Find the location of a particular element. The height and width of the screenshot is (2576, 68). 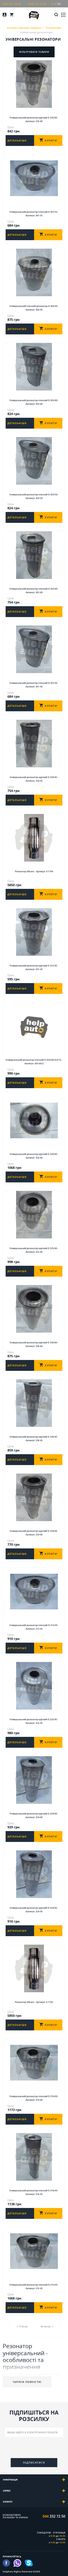

Універсальний резонатор круглий D.335/60 - Артикул: 335-60 is located at coordinates (34, 119).